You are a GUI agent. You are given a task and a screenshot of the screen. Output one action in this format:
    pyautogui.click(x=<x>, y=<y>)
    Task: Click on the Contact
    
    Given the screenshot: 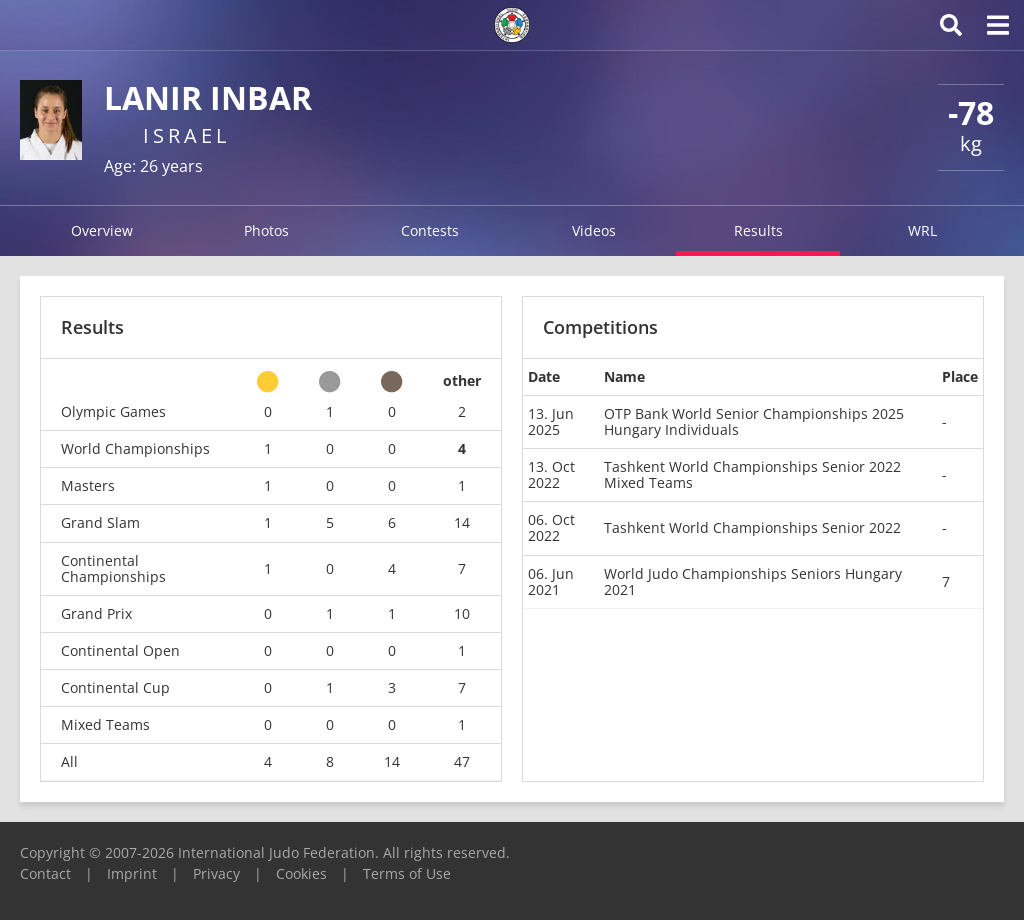 What is the action you would take?
    pyautogui.click(x=45, y=873)
    